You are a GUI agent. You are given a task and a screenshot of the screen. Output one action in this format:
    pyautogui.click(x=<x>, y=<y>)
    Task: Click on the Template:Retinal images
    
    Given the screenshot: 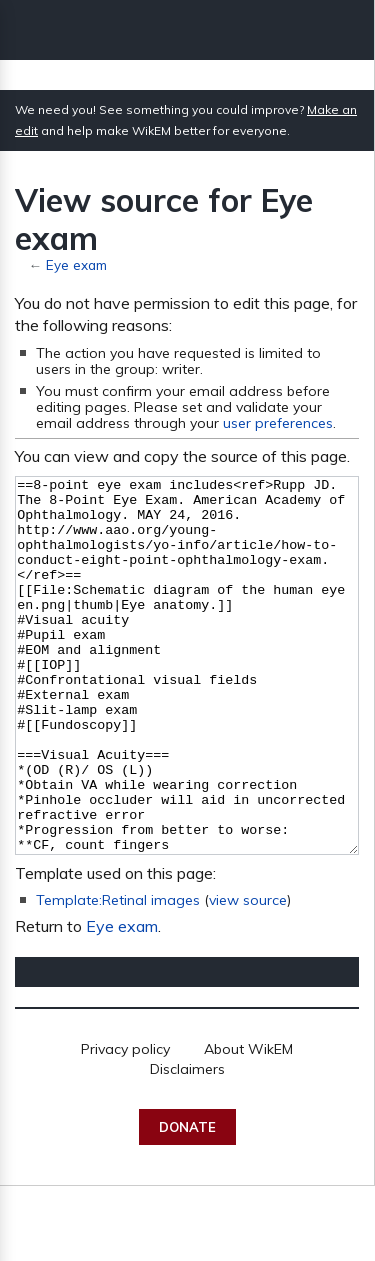 What is the action you would take?
    pyautogui.click(x=118, y=975)
    